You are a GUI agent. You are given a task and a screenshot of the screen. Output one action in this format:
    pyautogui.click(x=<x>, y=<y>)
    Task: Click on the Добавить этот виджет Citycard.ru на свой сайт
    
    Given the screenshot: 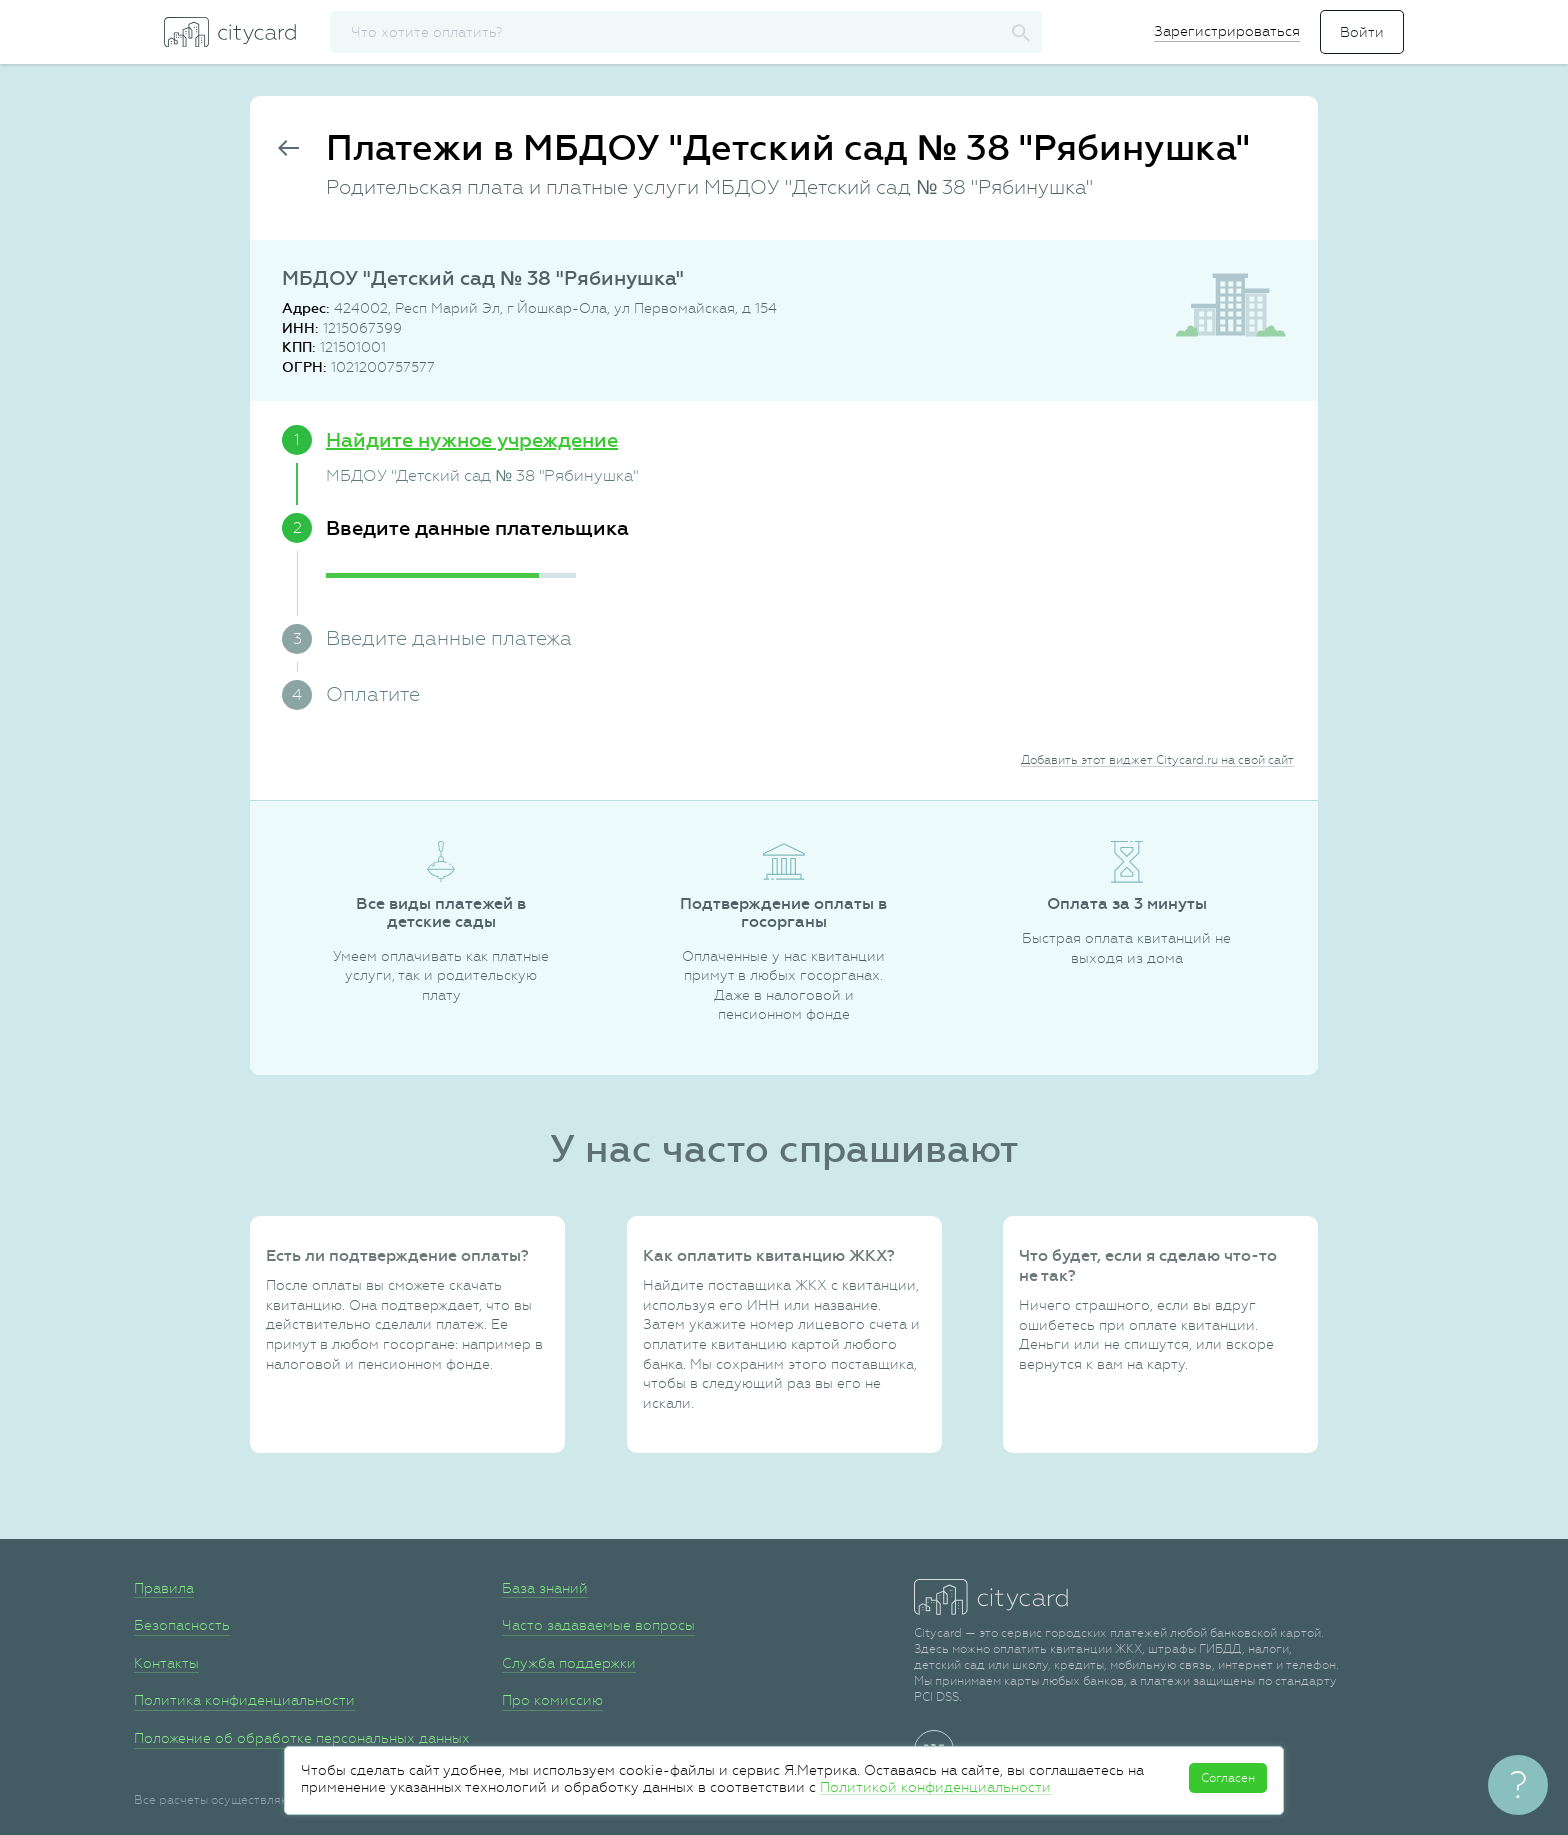 What is the action you would take?
    pyautogui.click(x=1157, y=760)
    